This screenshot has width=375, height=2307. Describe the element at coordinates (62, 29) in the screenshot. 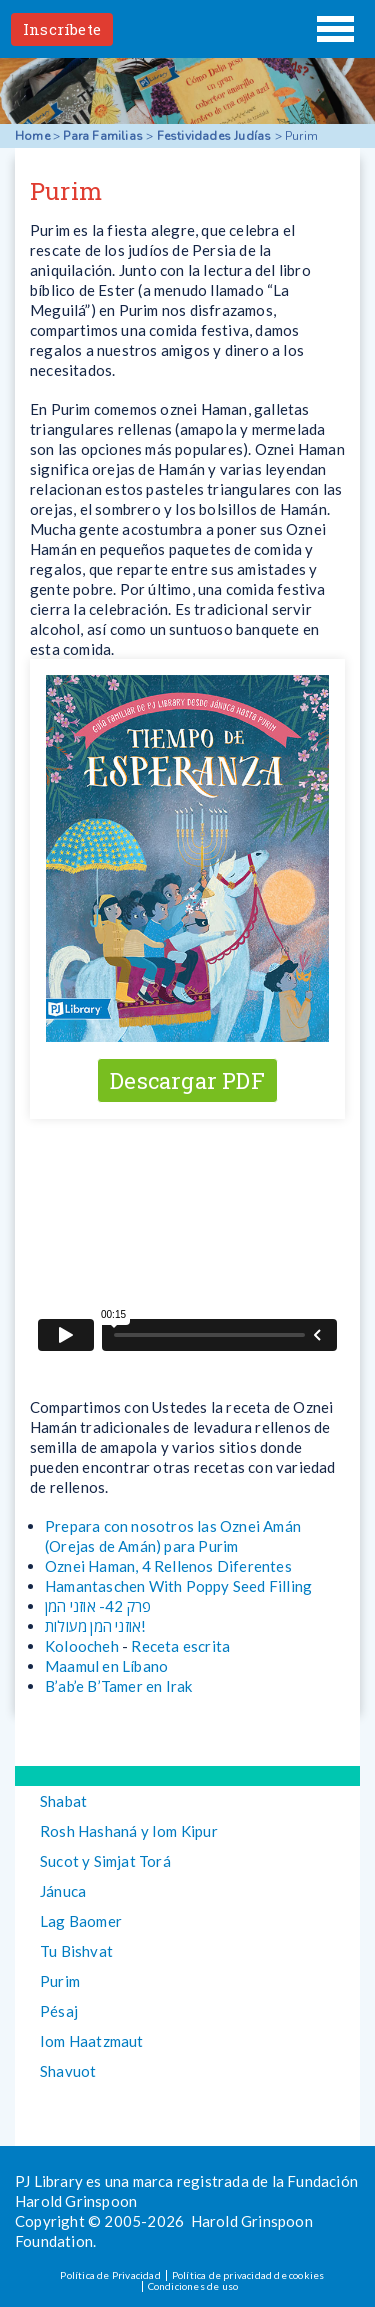

I see `Inscríbete` at that location.